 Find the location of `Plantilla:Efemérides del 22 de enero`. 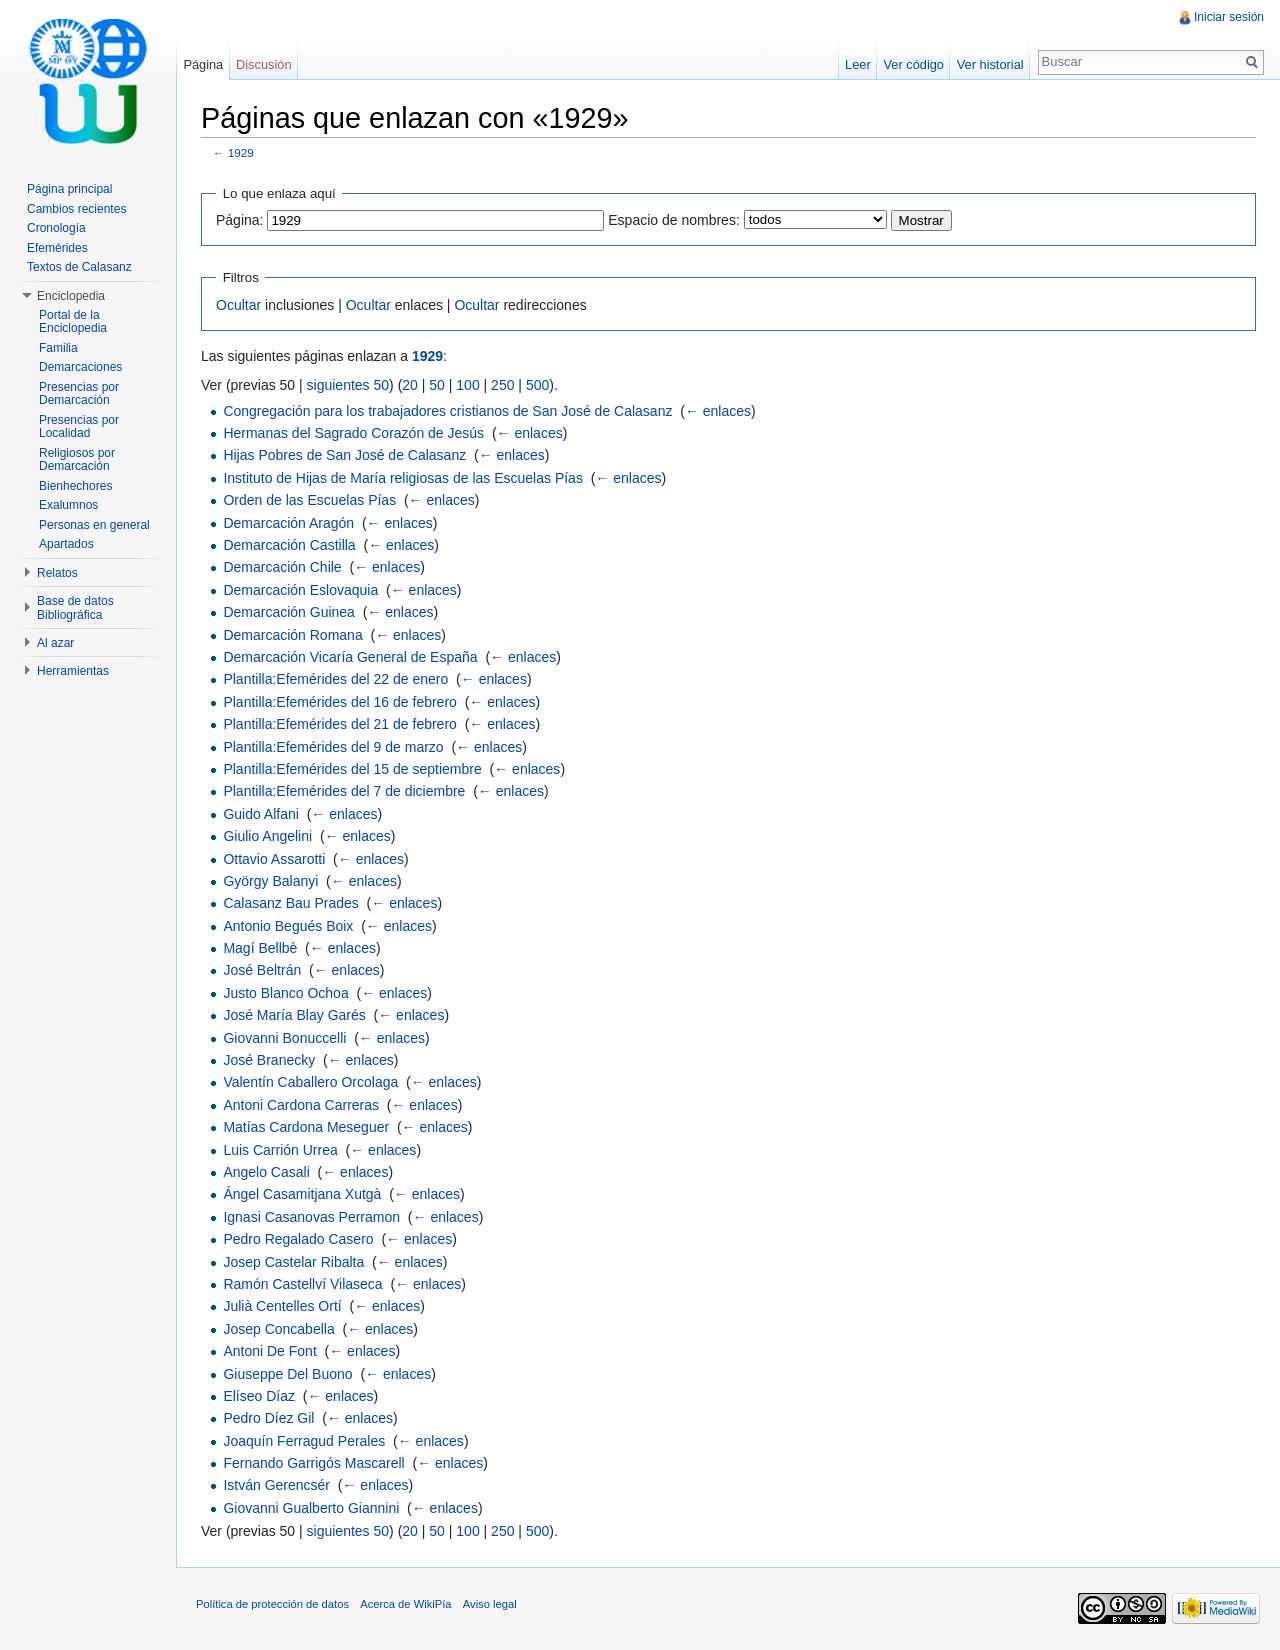

Plantilla:Efemérides del 22 de enero is located at coordinates (335, 679).